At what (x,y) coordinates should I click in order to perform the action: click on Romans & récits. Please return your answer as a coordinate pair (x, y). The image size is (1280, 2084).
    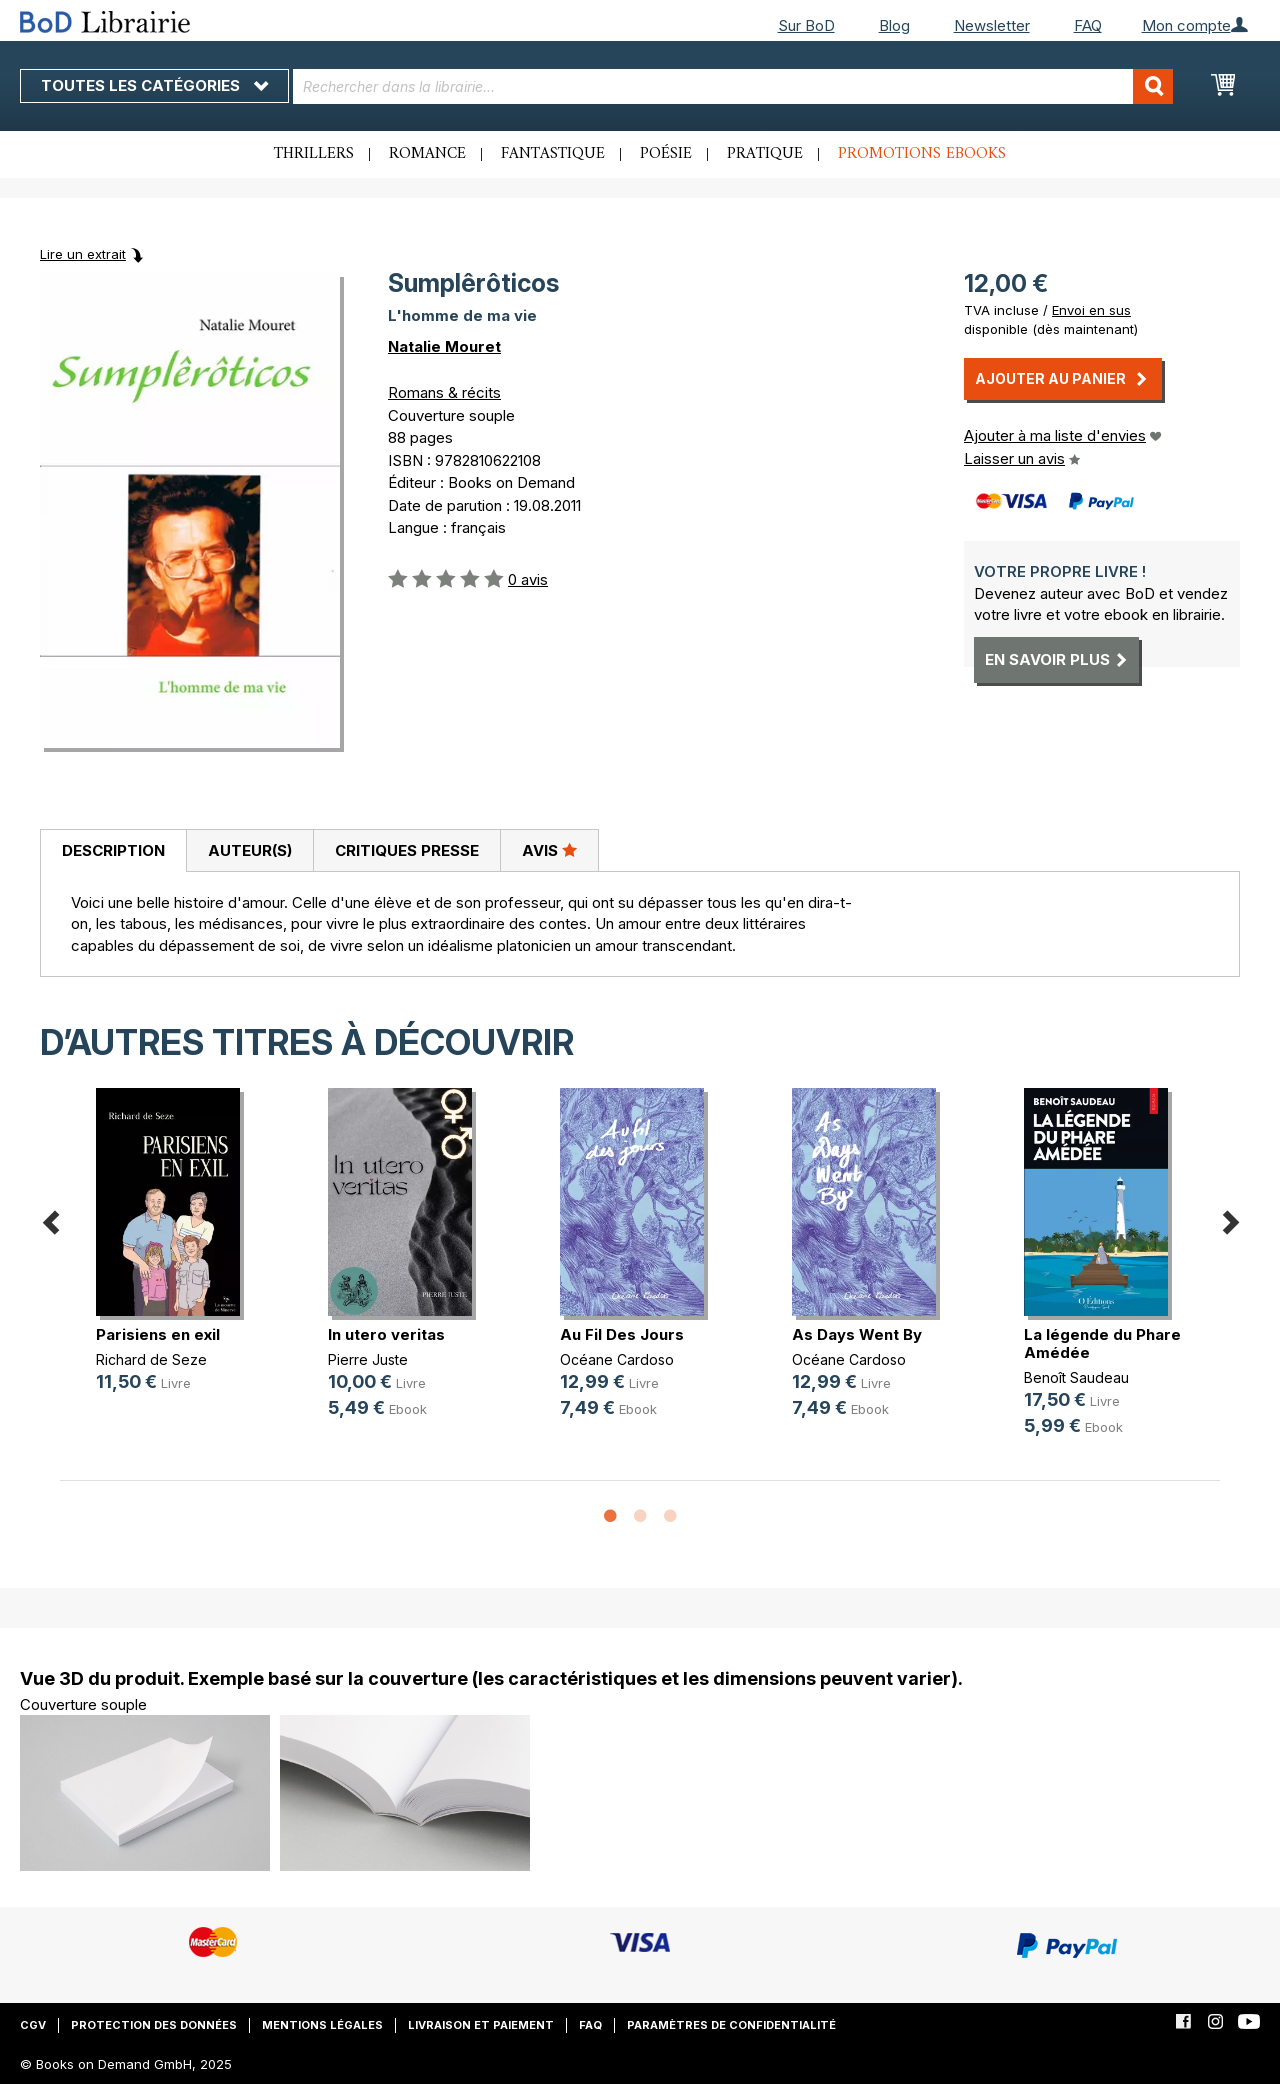
    Looking at the image, I should click on (444, 392).